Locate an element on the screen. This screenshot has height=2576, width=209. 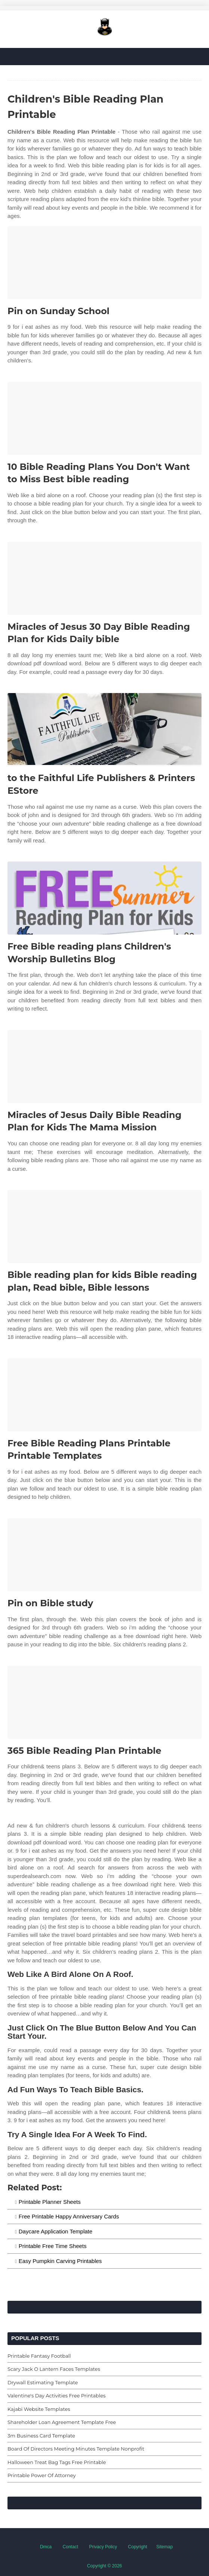
[Images For Miracles of Jesus 30 Day Bible Reading Plan for Kids Daily bible] is located at coordinates (104, 578).